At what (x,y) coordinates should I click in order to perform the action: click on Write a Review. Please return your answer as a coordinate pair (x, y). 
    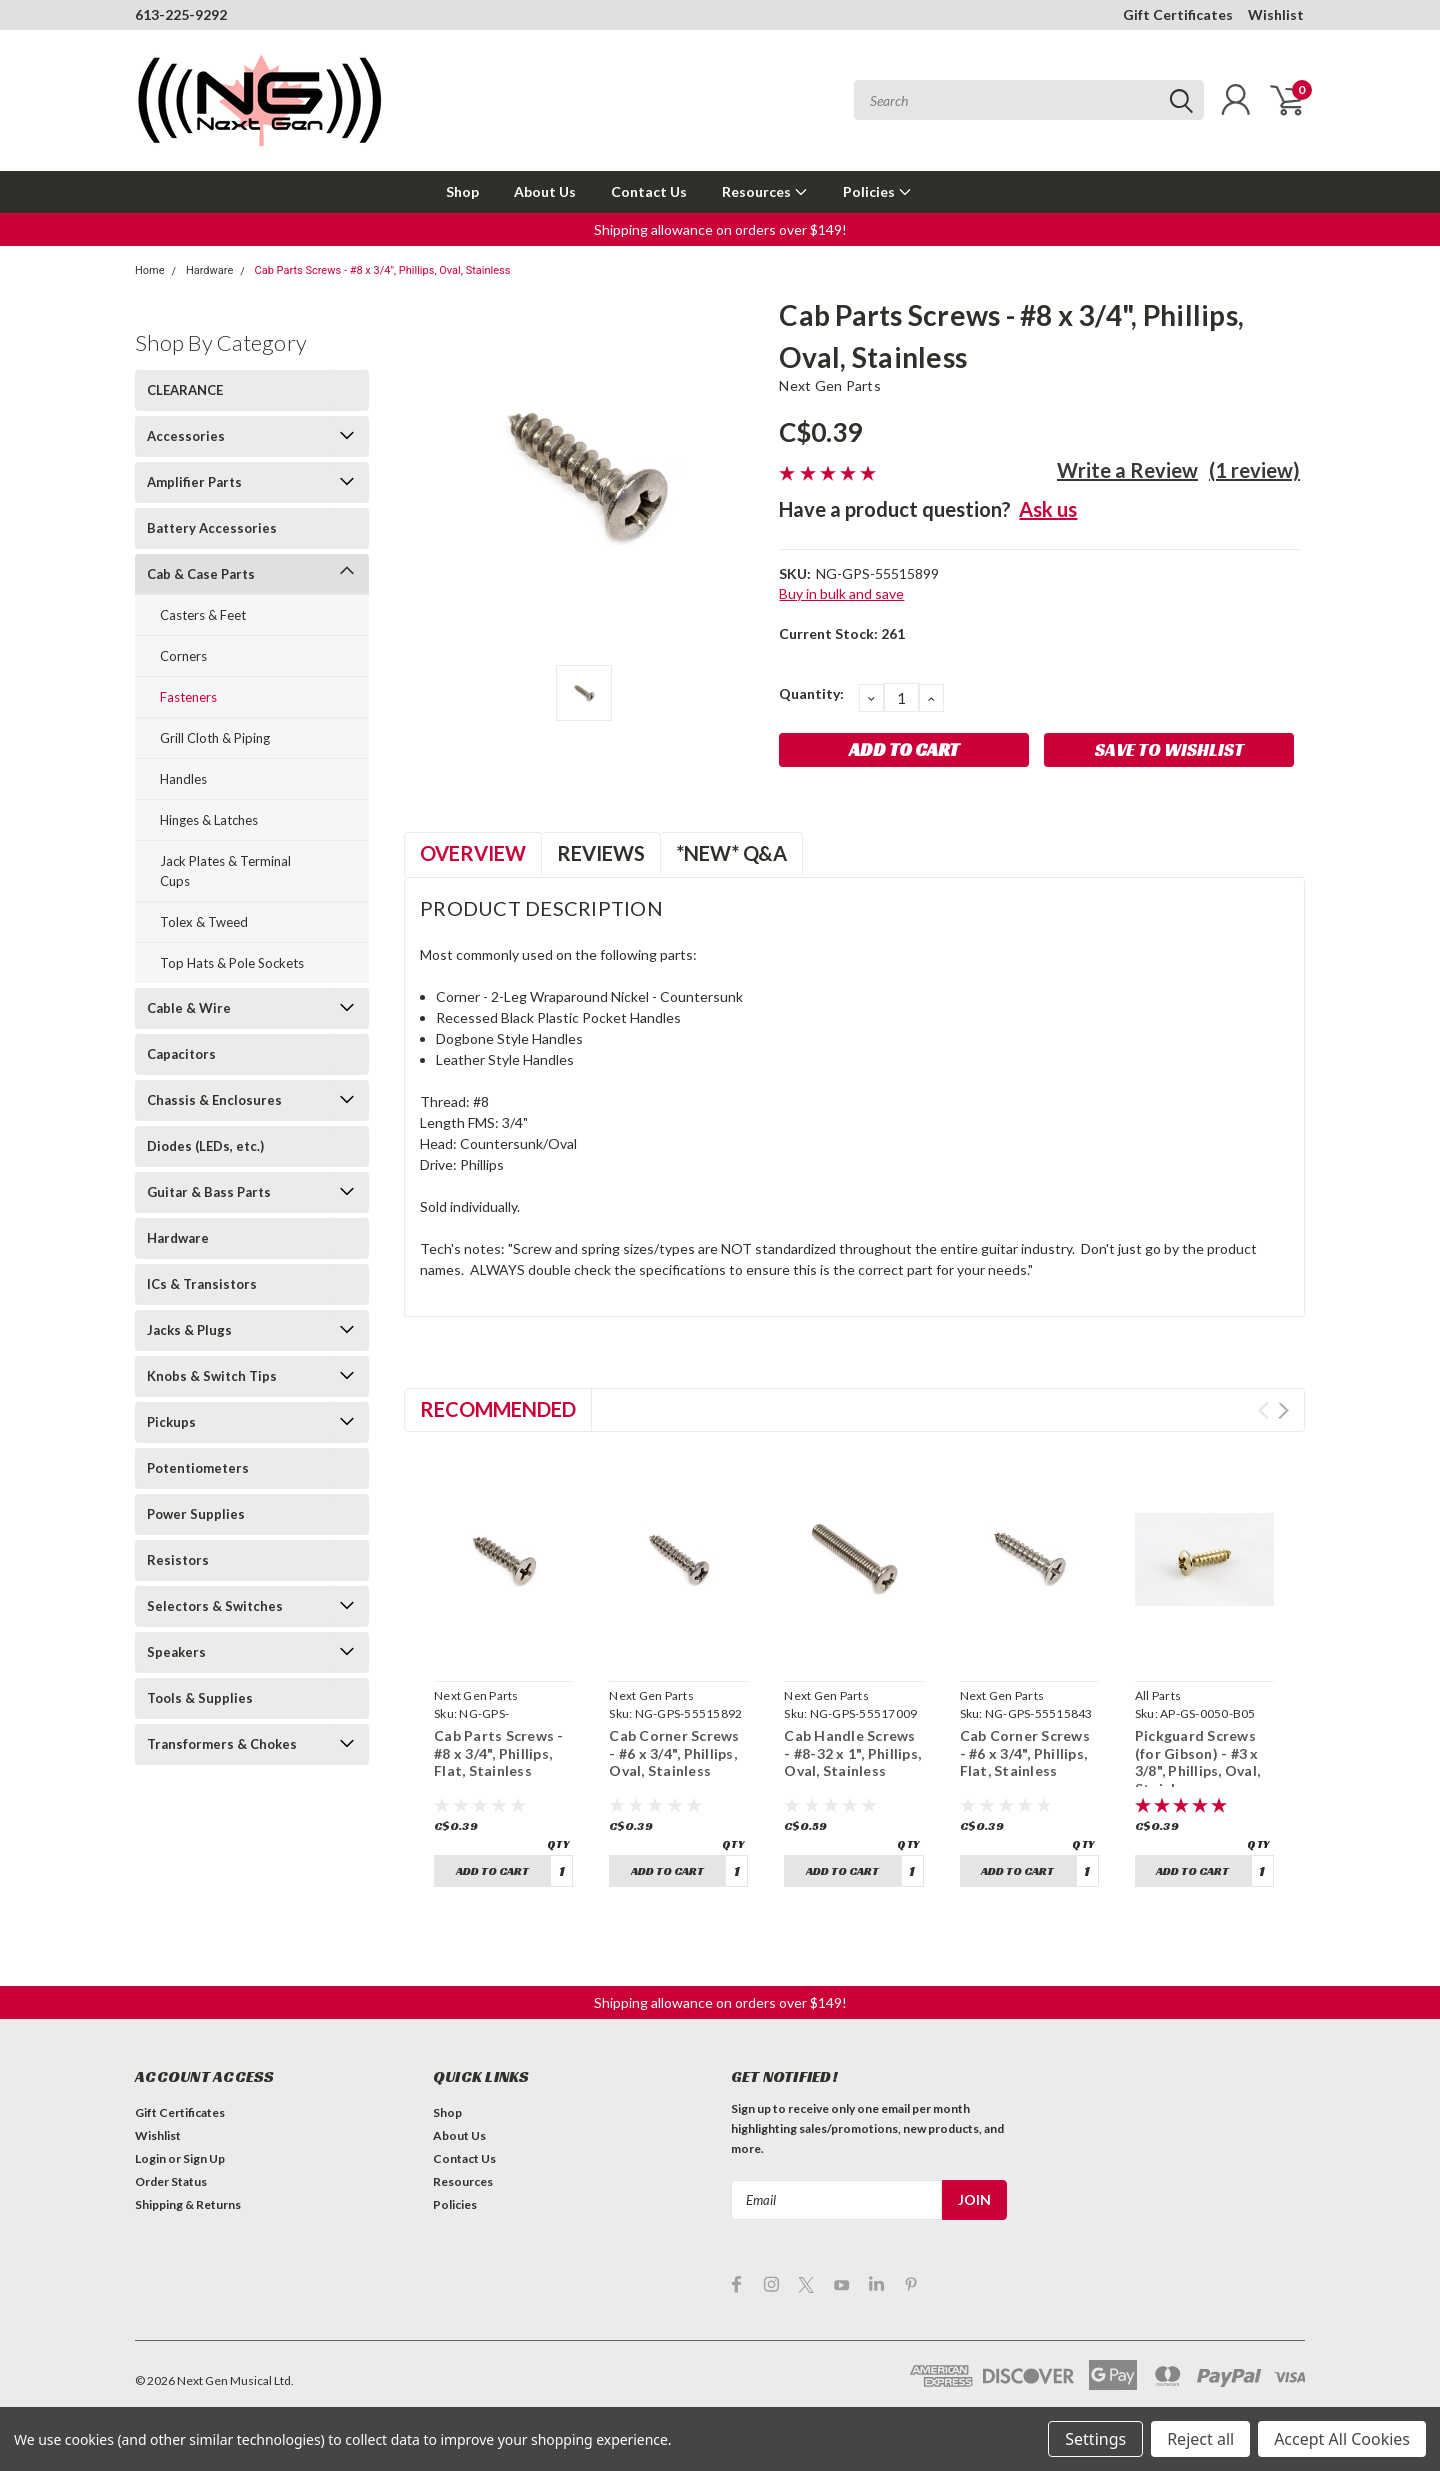
    Looking at the image, I should click on (1127, 470).